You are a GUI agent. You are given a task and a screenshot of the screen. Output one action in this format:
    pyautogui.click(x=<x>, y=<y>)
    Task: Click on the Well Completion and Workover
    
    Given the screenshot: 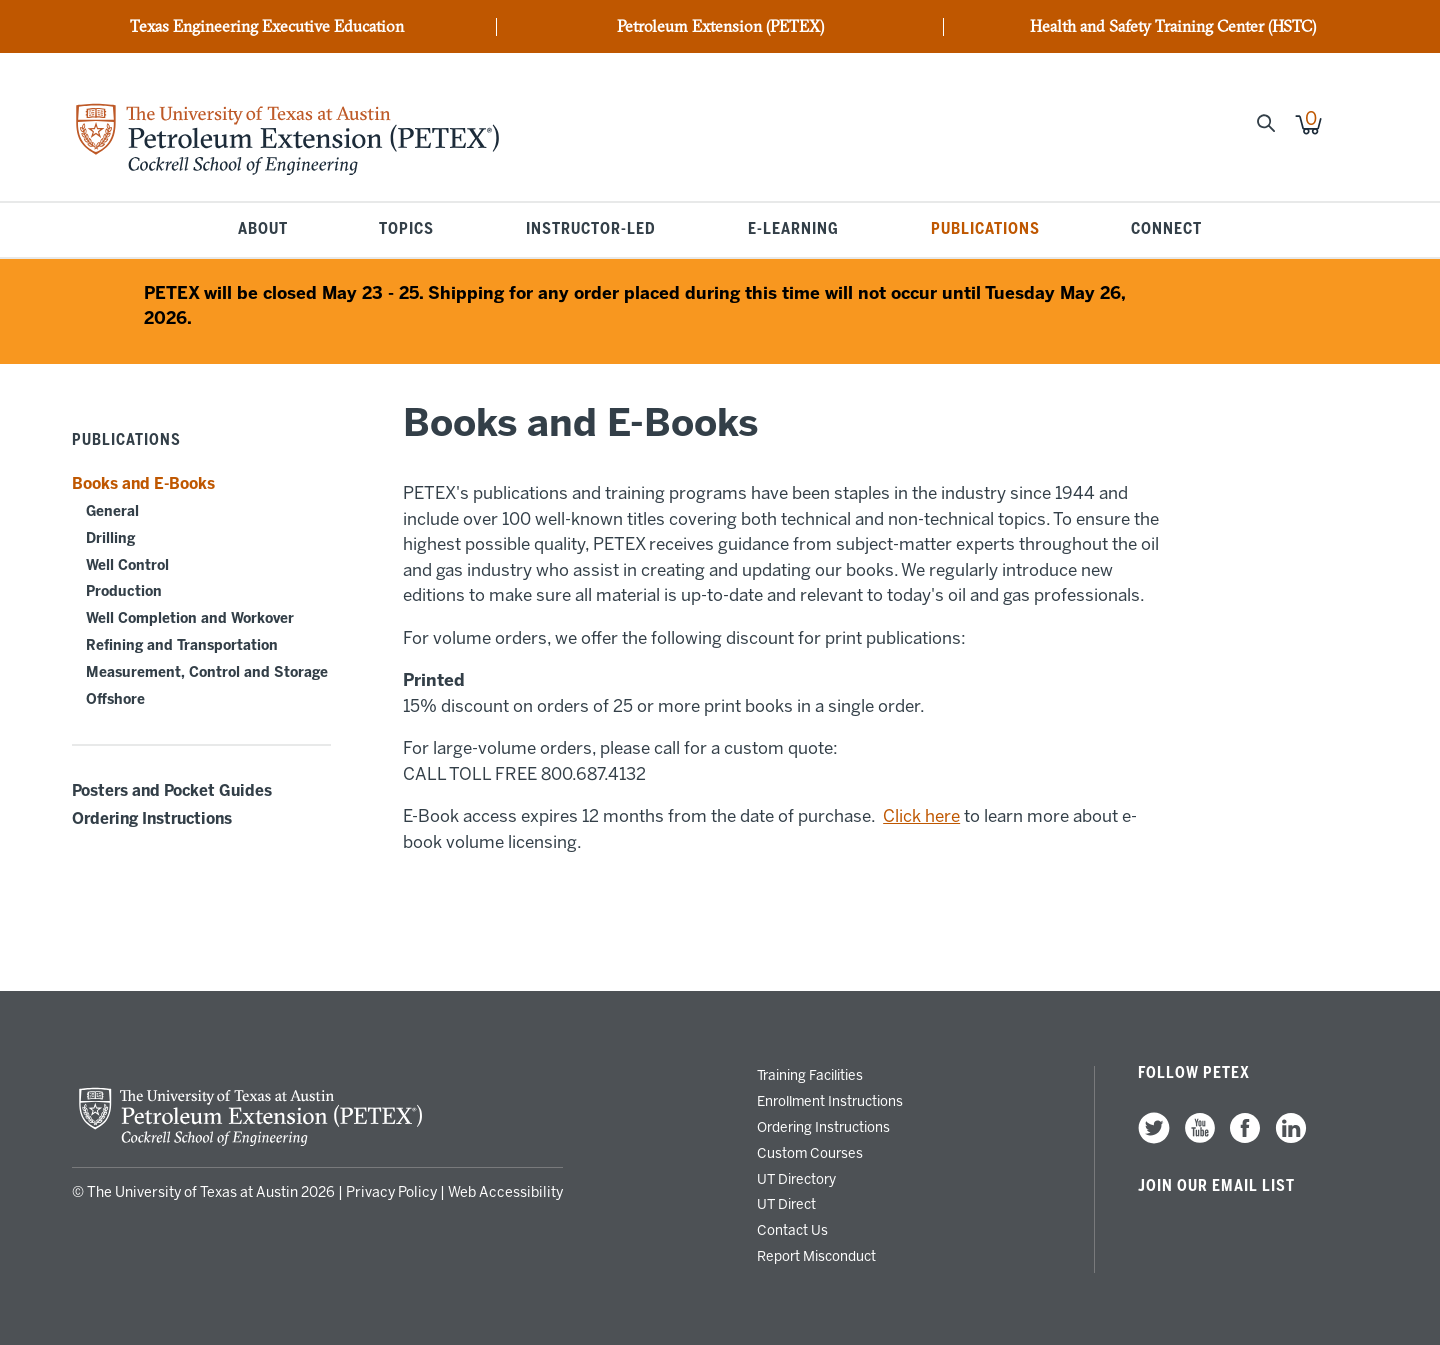 What is the action you would take?
    pyautogui.click(x=190, y=618)
    